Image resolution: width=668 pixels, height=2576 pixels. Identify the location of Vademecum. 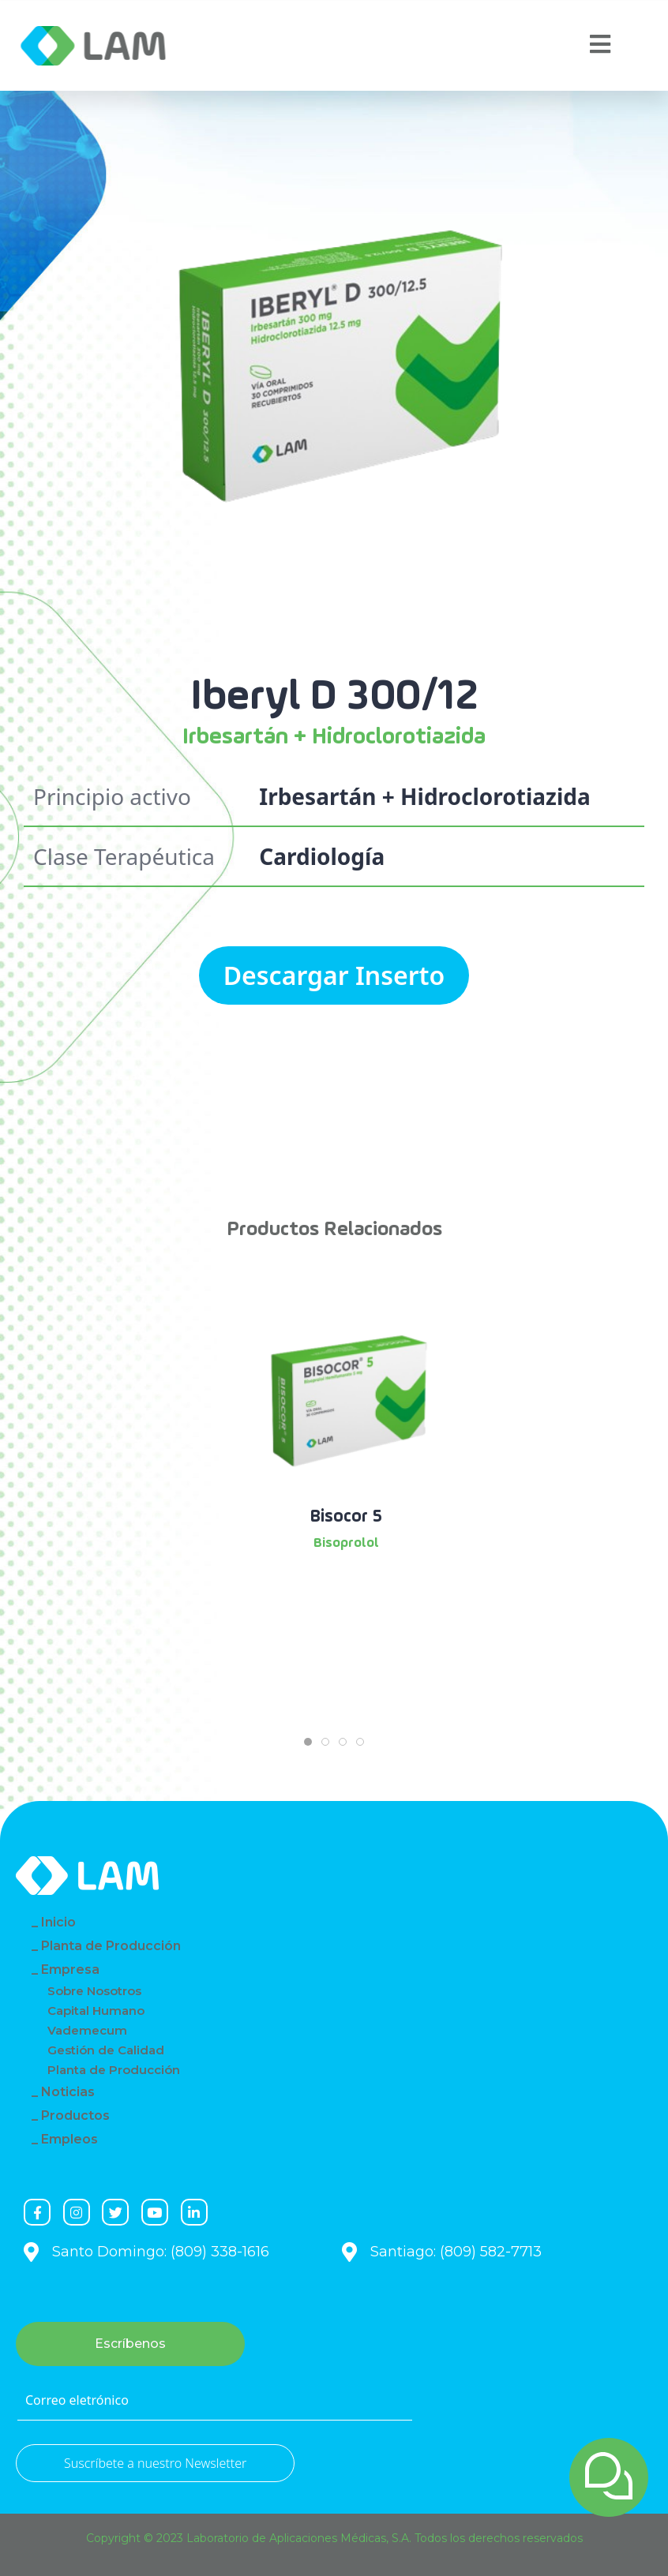
(87, 2030).